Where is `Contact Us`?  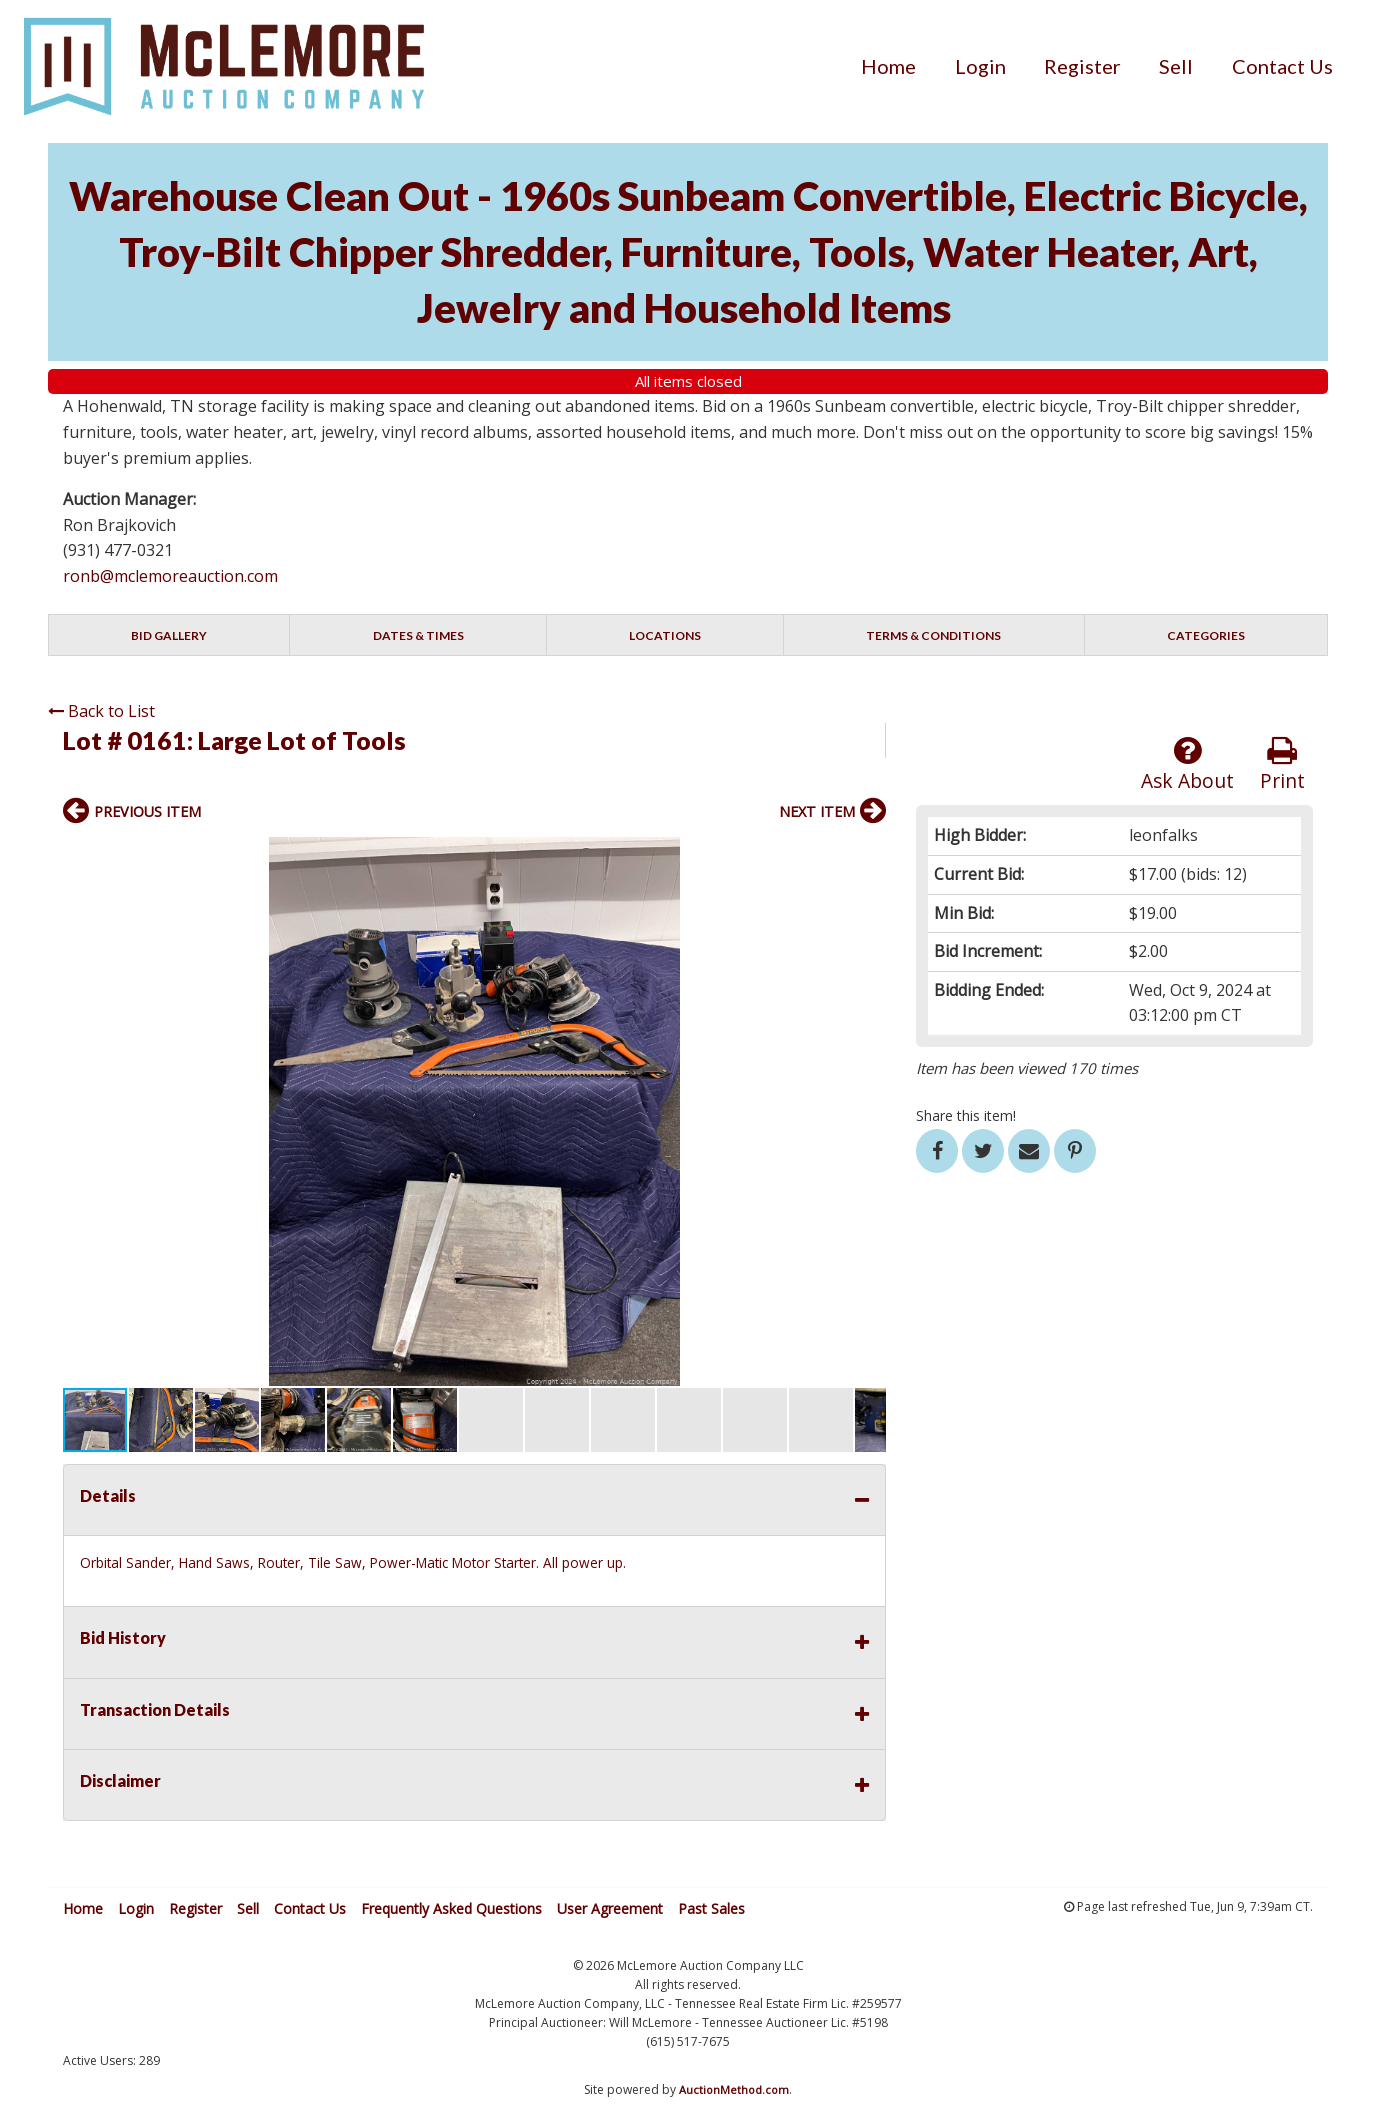
Contact Us is located at coordinates (1282, 66).